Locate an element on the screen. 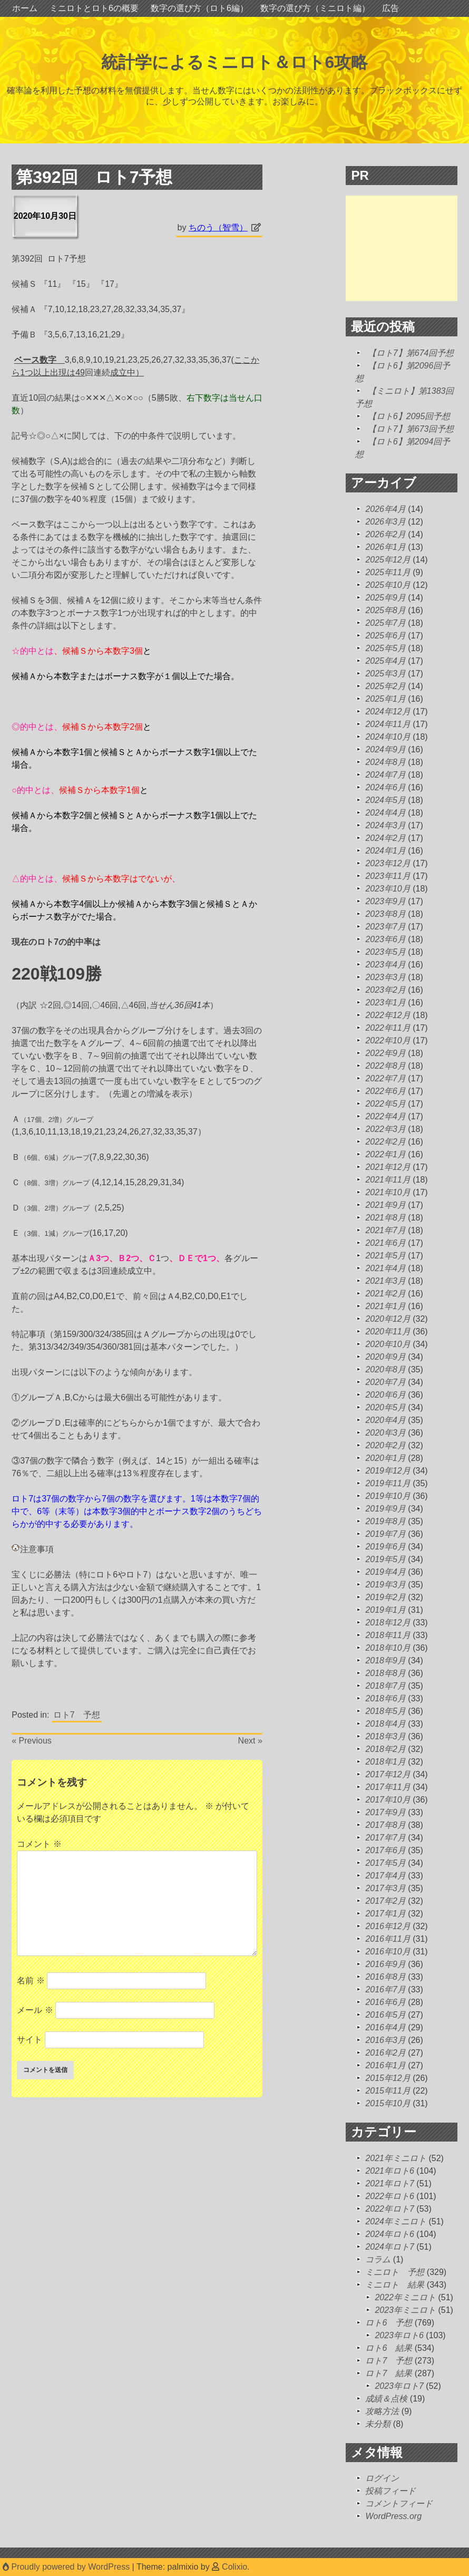  2025年11月 is located at coordinates (387, 572).